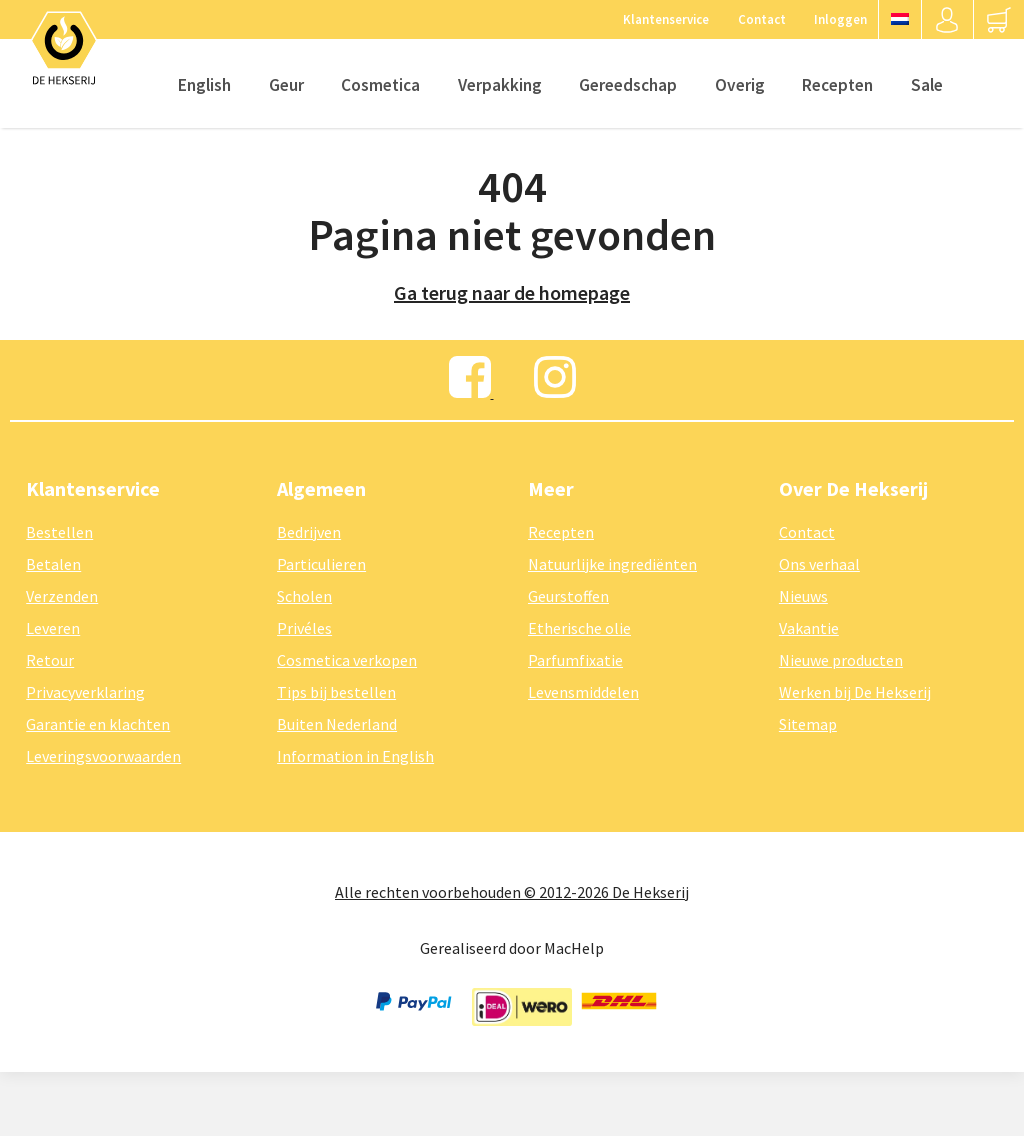  What do you see at coordinates (336, 692) in the screenshot?
I see `Tips bij bestellen` at bounding box center [336, 692].